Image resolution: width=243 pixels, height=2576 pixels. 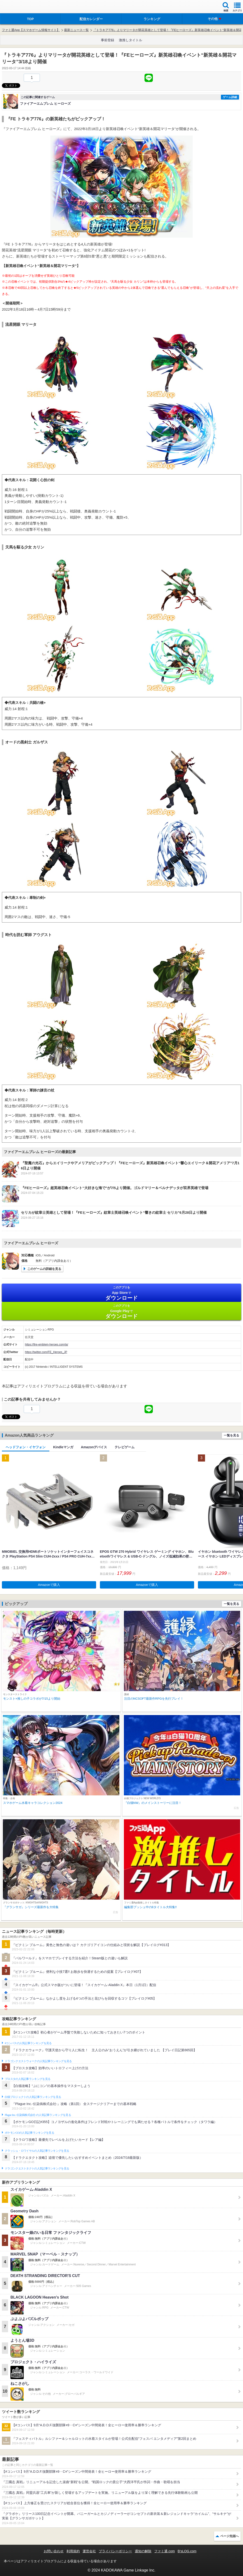 I want to click on 事前登録, so click(x=107, y=40).